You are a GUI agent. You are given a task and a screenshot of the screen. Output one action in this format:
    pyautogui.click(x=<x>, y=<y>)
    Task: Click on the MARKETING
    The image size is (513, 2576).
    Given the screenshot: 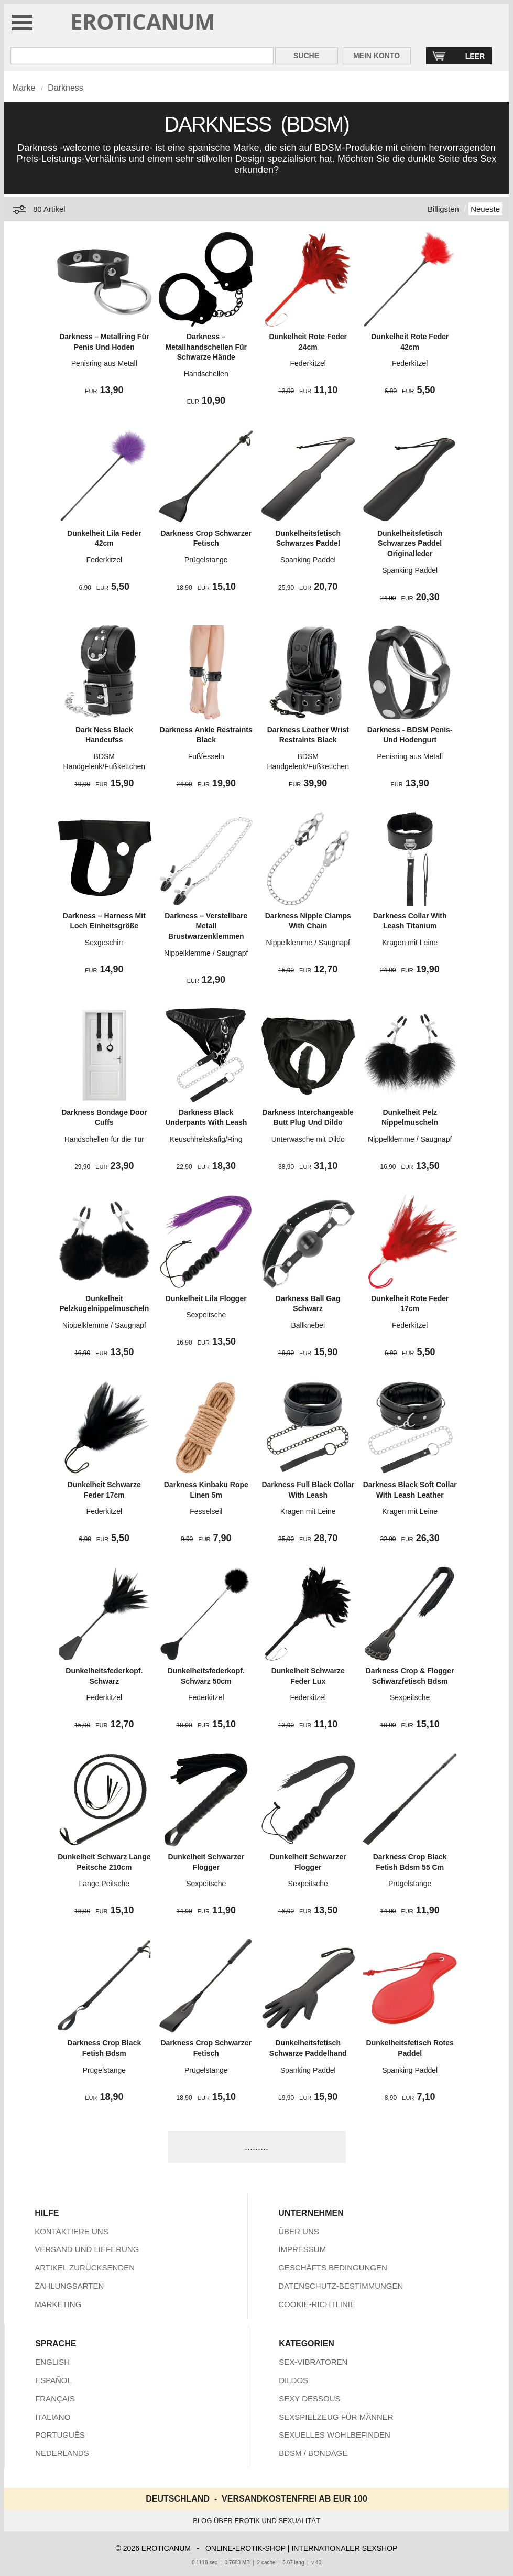 What is the action you would take?
    pyautogui.click(x=58, y=2304)
    